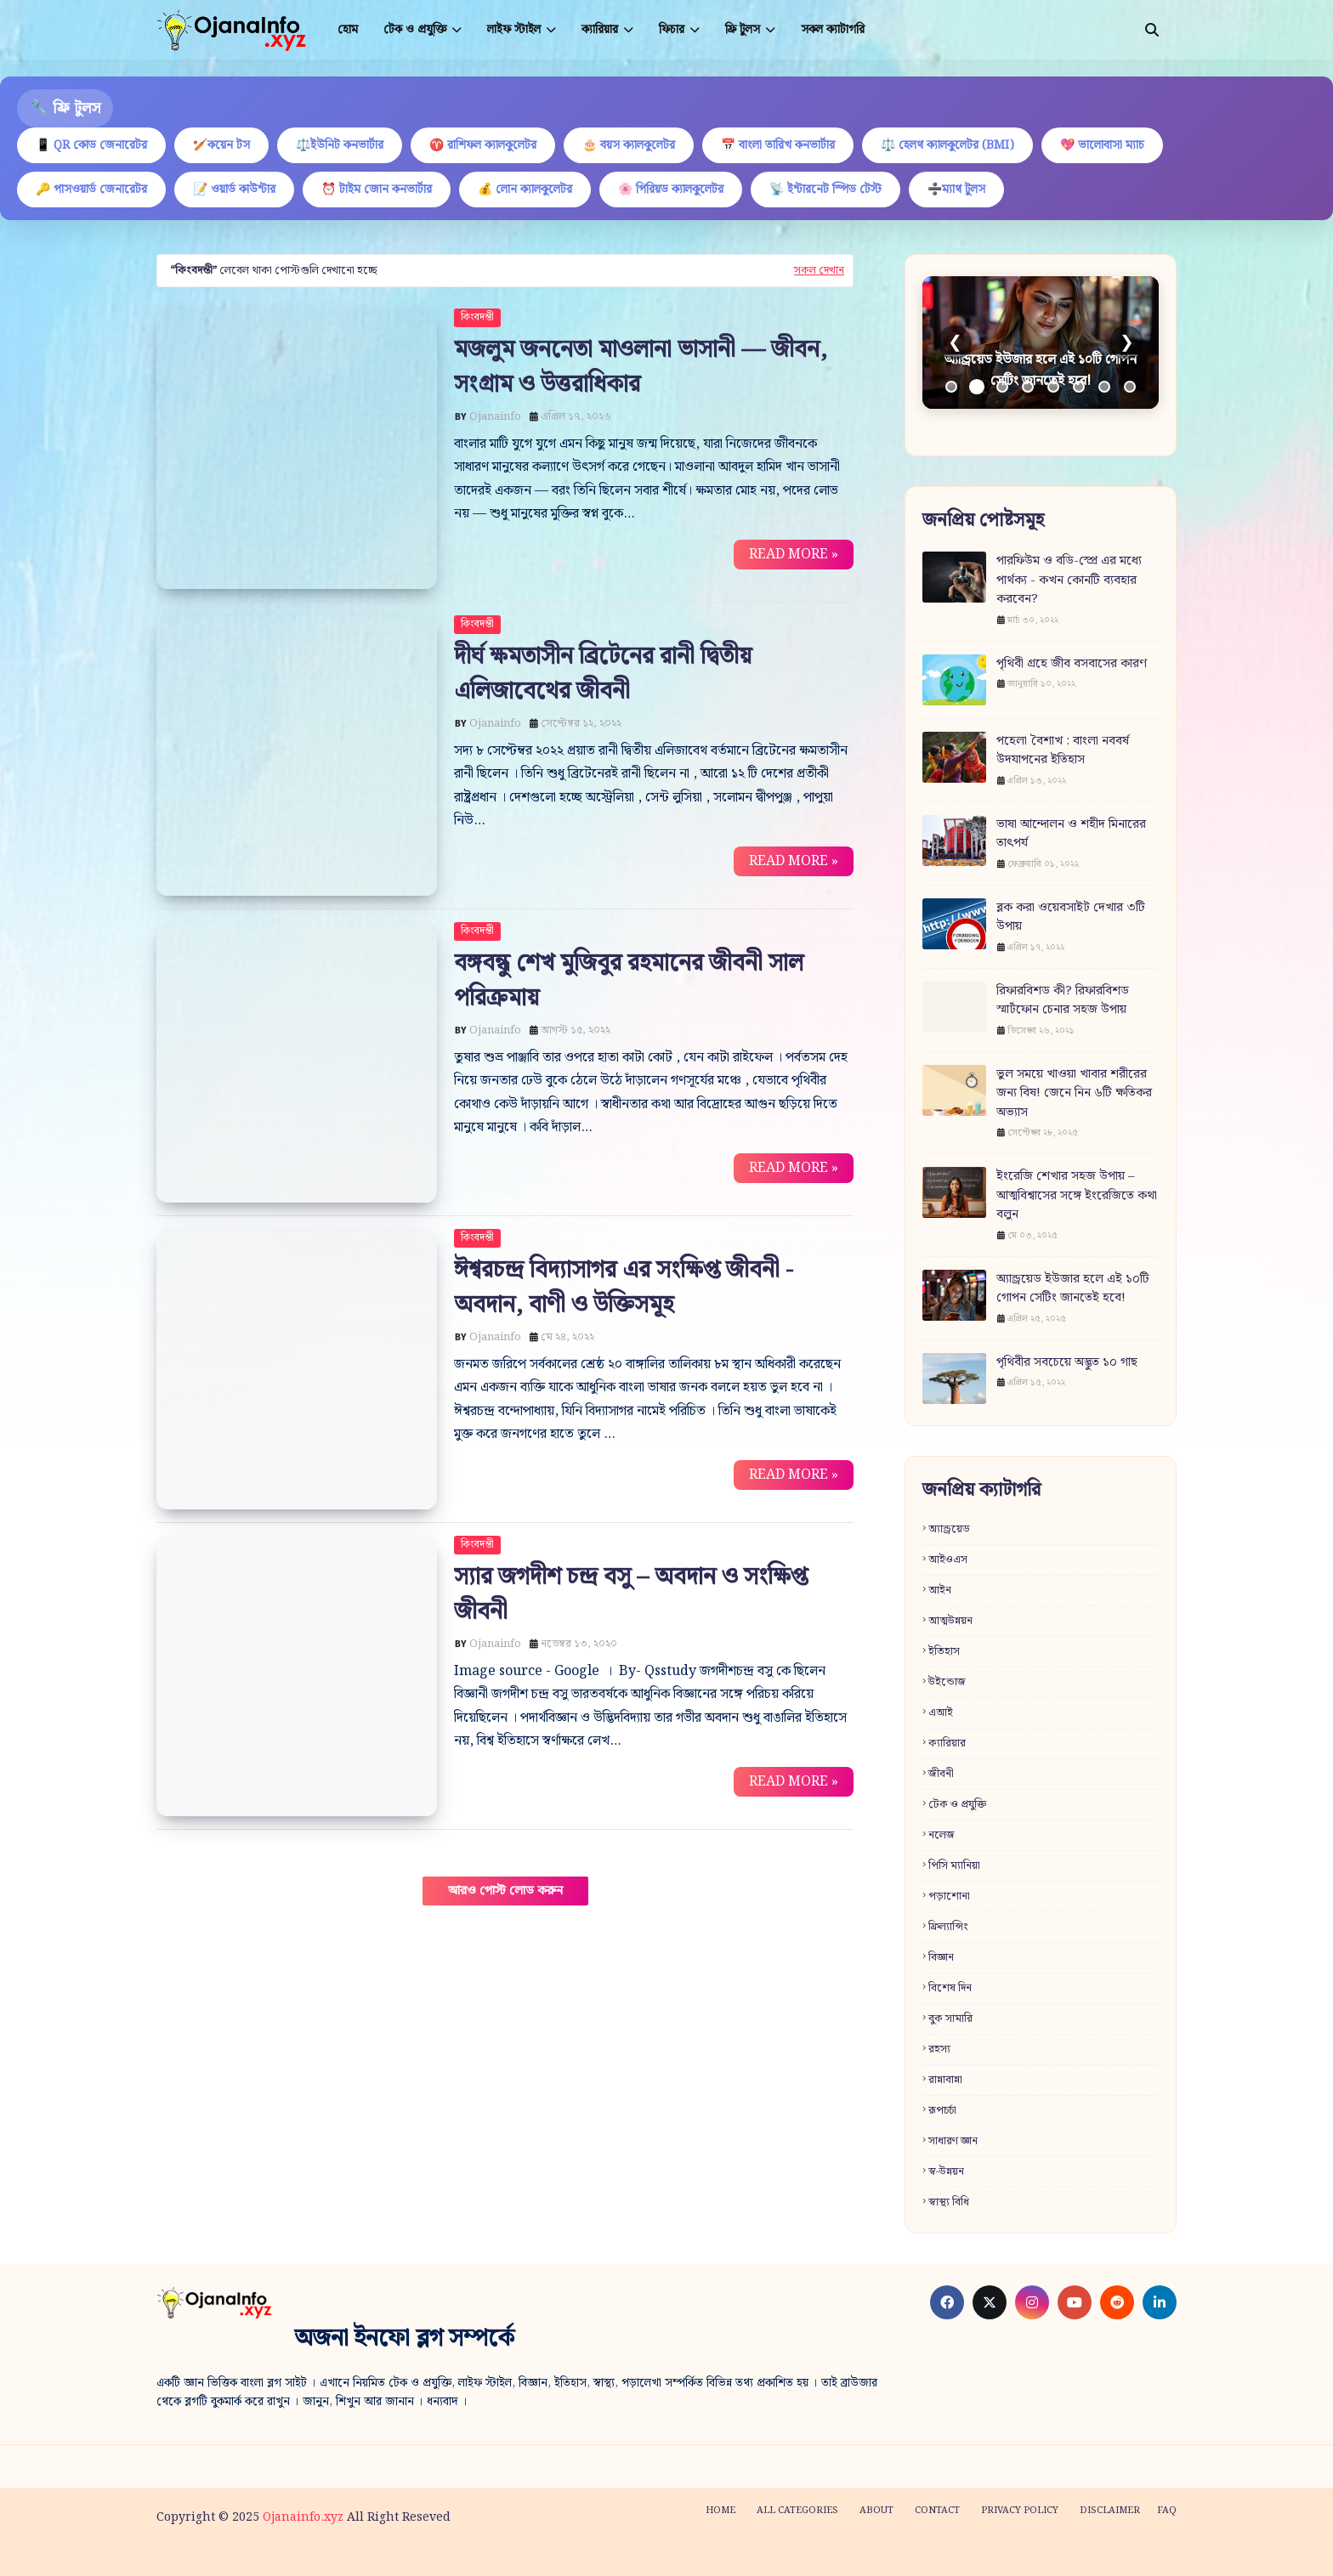 Image resolution: width=1333 pixels, height=2576 pixels. Describe the element at coordinates (949, 1896) in the screenshot. I see `পড়াশোনা` at that location.